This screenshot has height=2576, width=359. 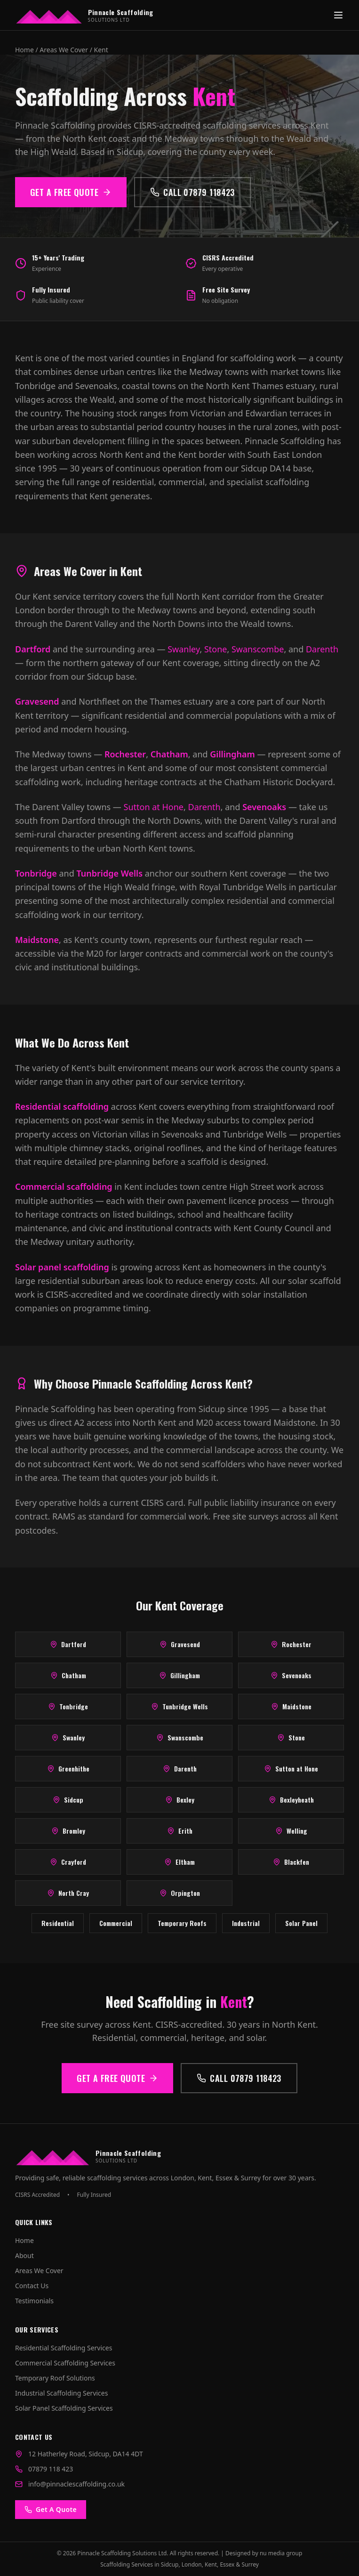 I want to click on Commercial, so click(x=115, y=1923).